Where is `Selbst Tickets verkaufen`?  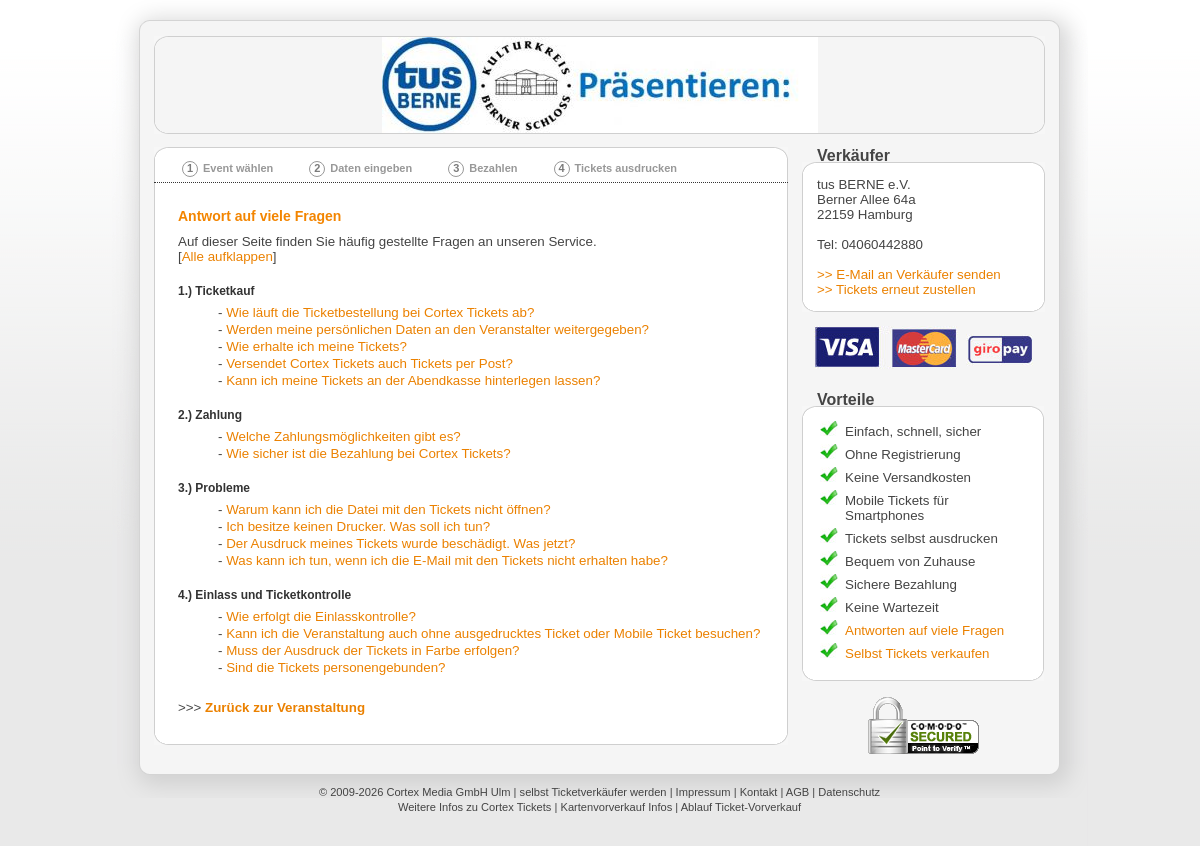
Selbst Tickets verkaufen is located at coordinates (917, 653).